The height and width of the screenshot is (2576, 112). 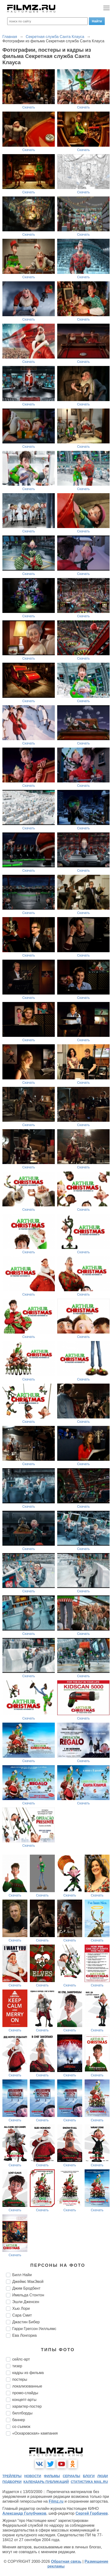 What do you see at coordinates (17, 2366) in the screenshot?
I see `тизер` at bounding box center [17, 2366].